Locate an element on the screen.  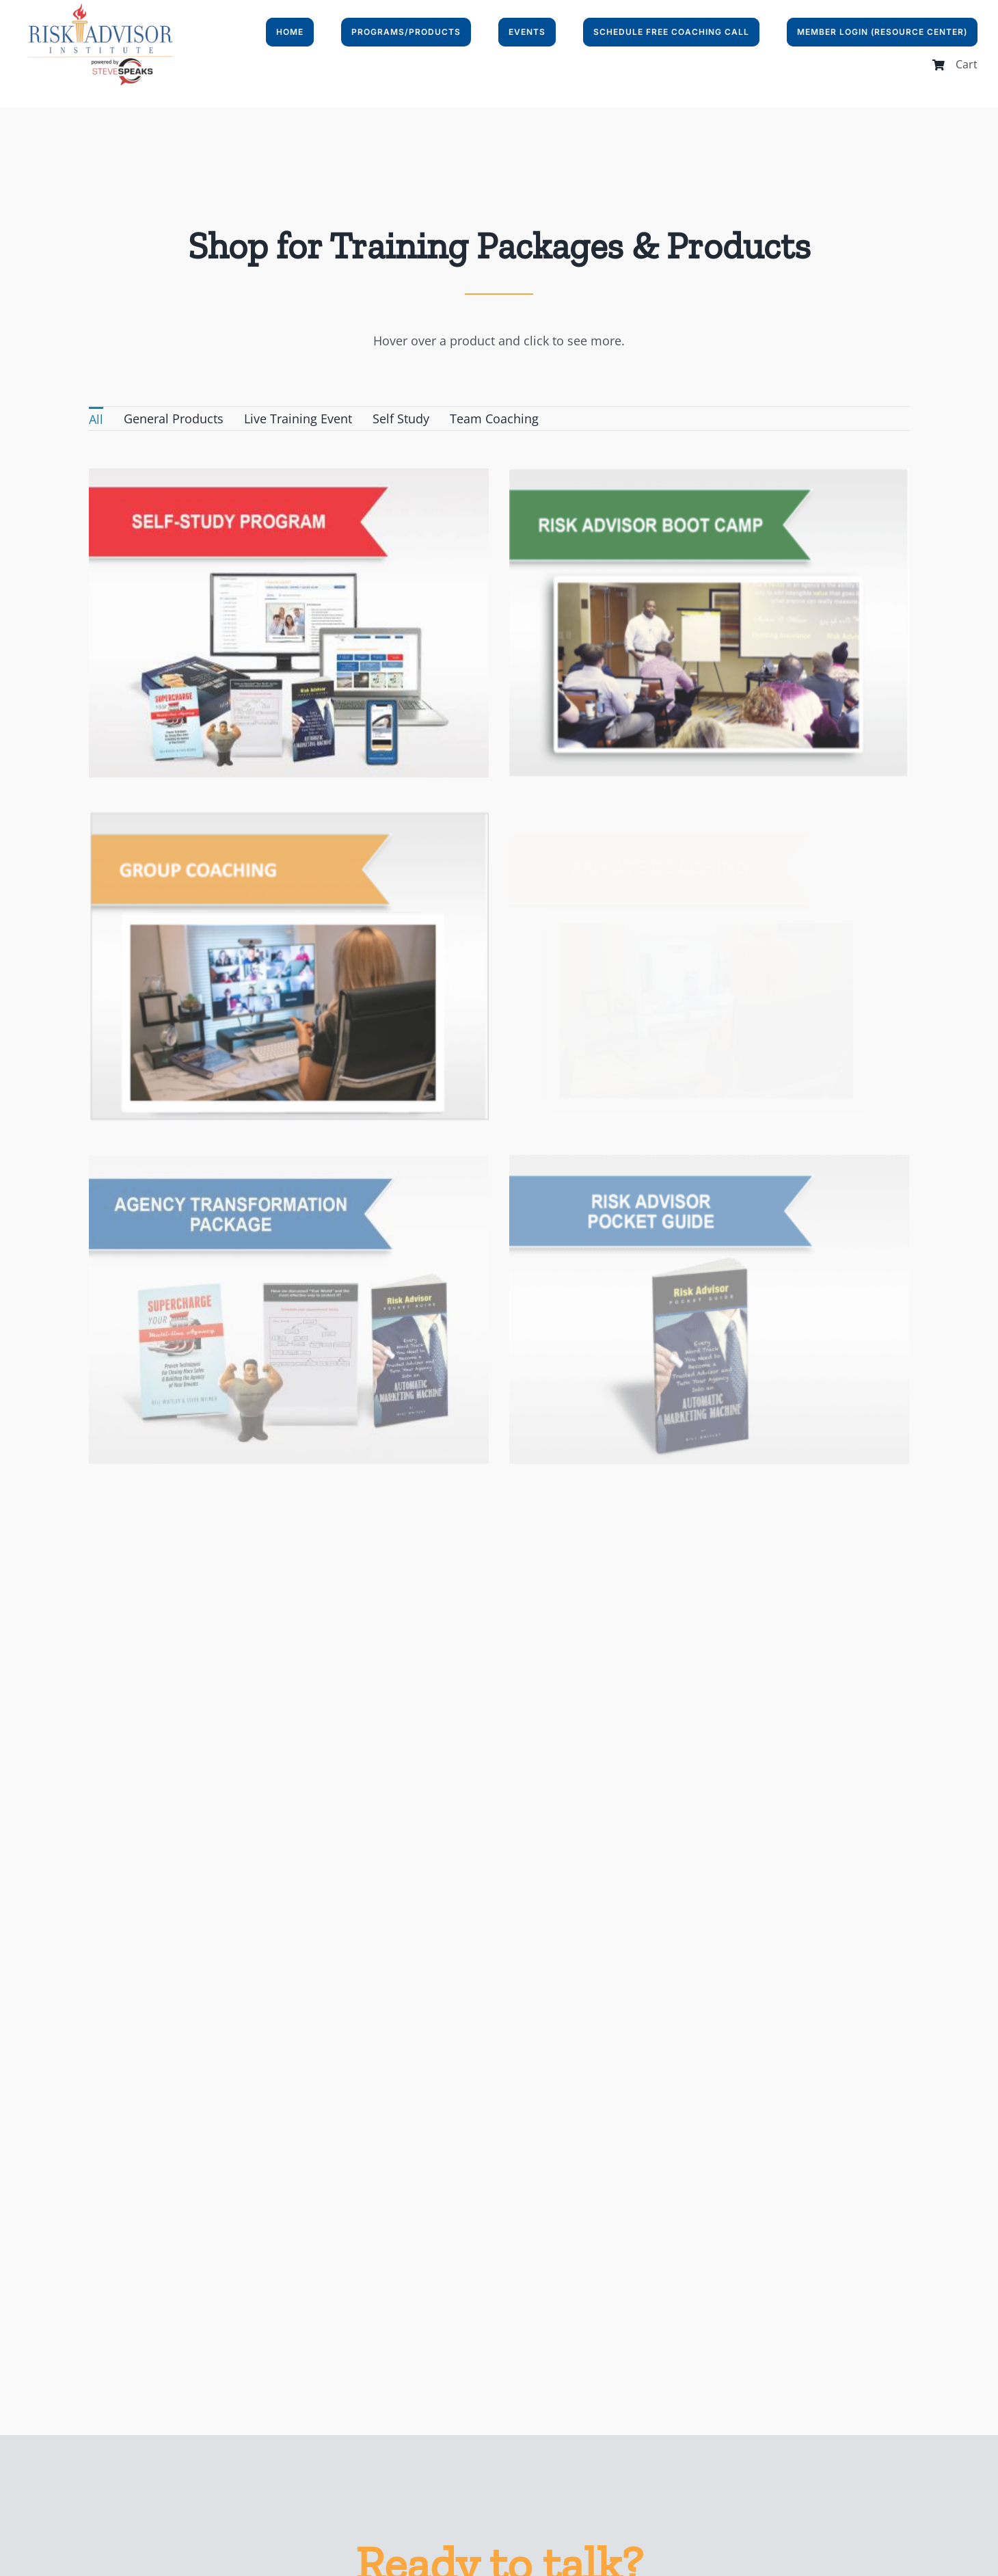
[Agency Transformation Package] is located at coordinates (371, 1033).